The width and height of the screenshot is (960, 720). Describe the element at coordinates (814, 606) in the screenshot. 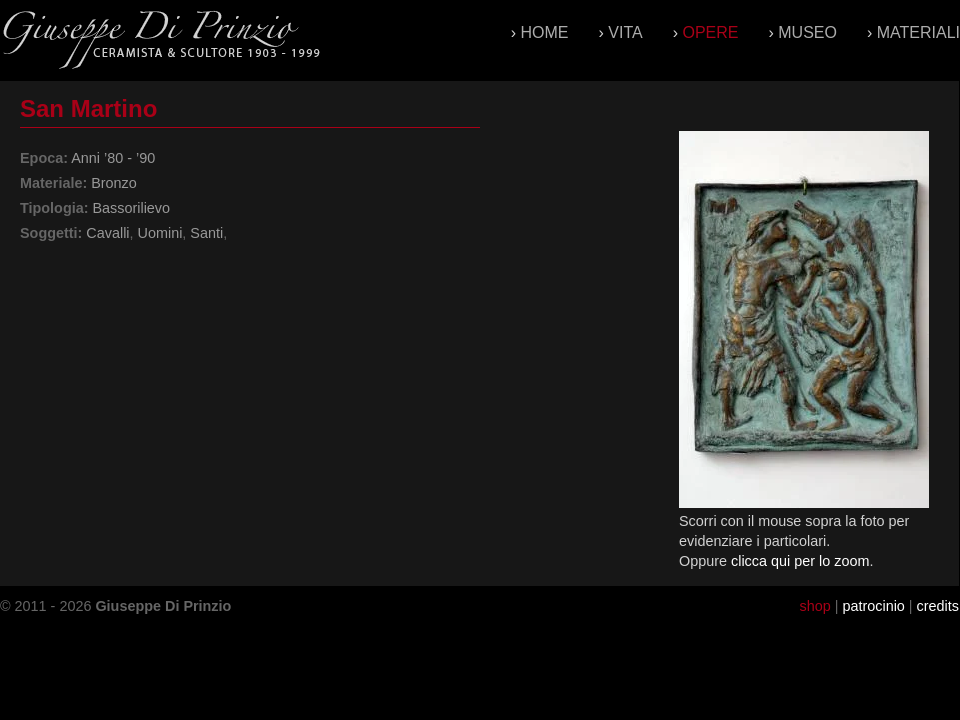

I see `shop` at that location.